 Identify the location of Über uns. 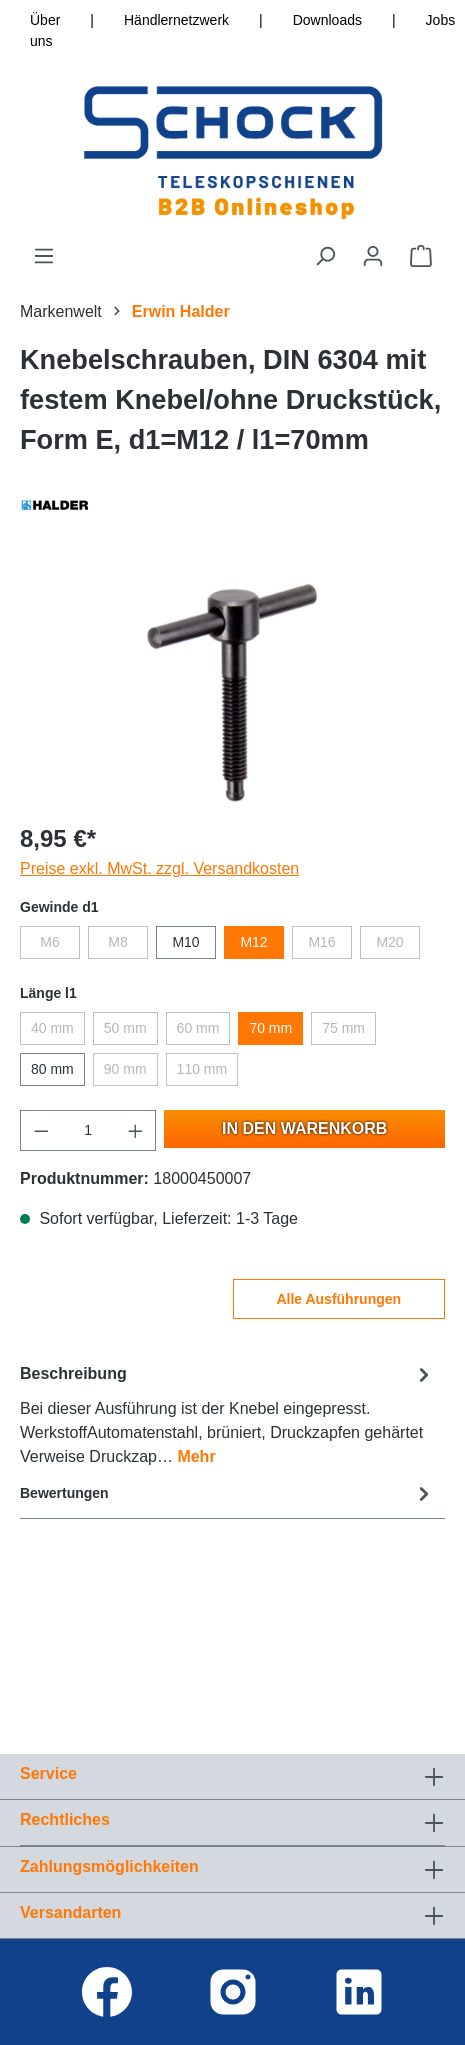
(45, 30).